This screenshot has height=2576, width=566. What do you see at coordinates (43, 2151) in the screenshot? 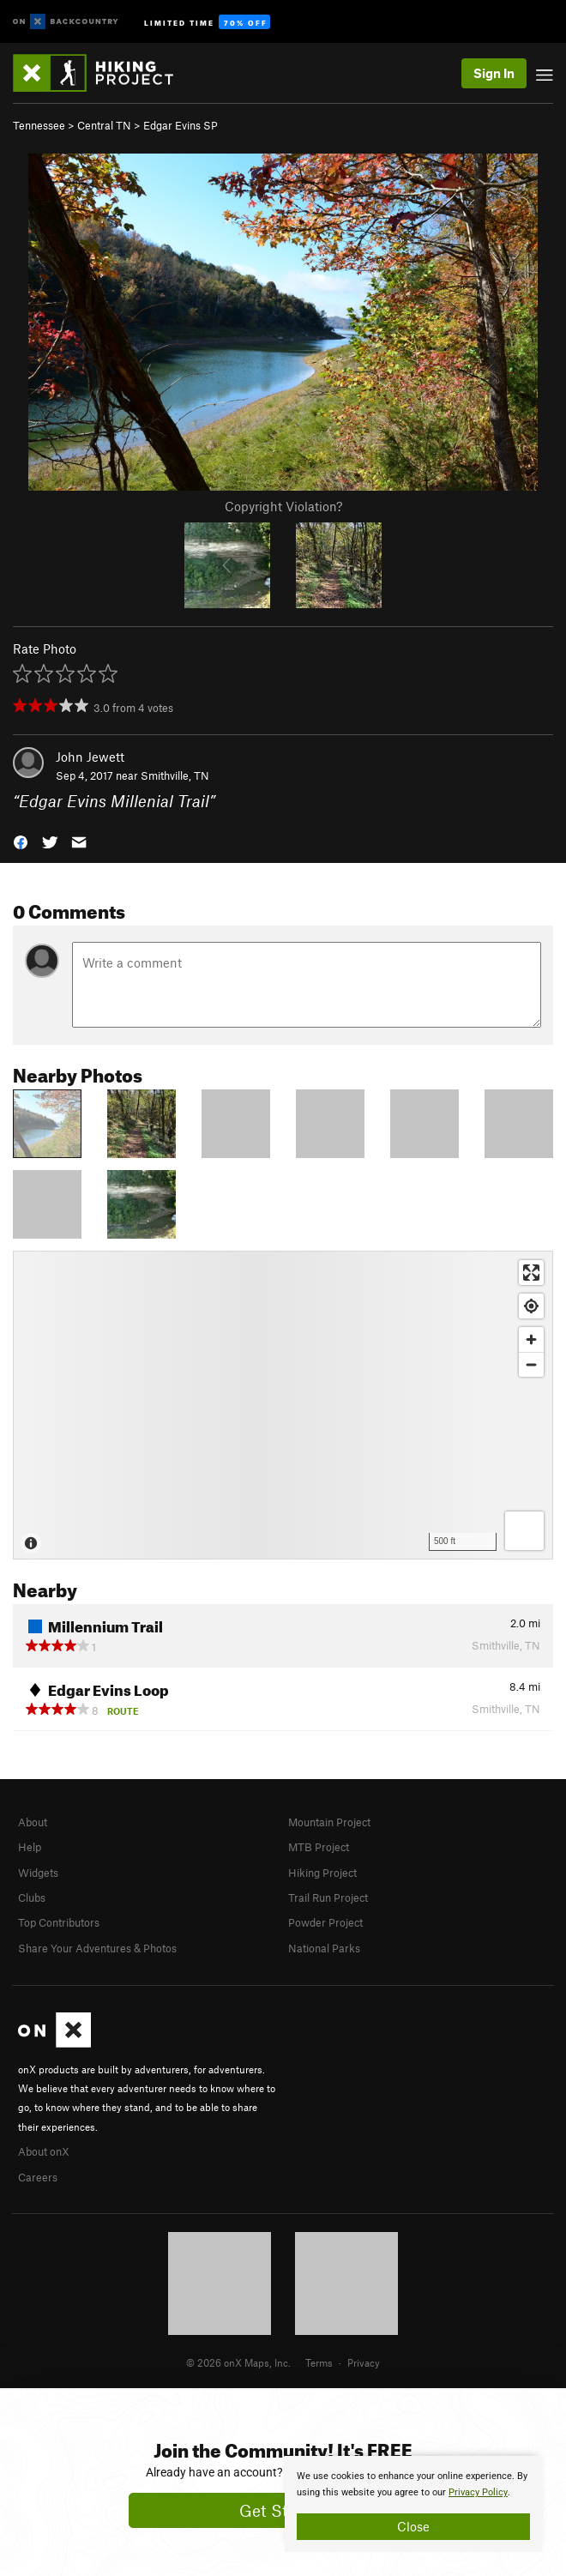
I see `About onX` at bounding box center [43, 2151].